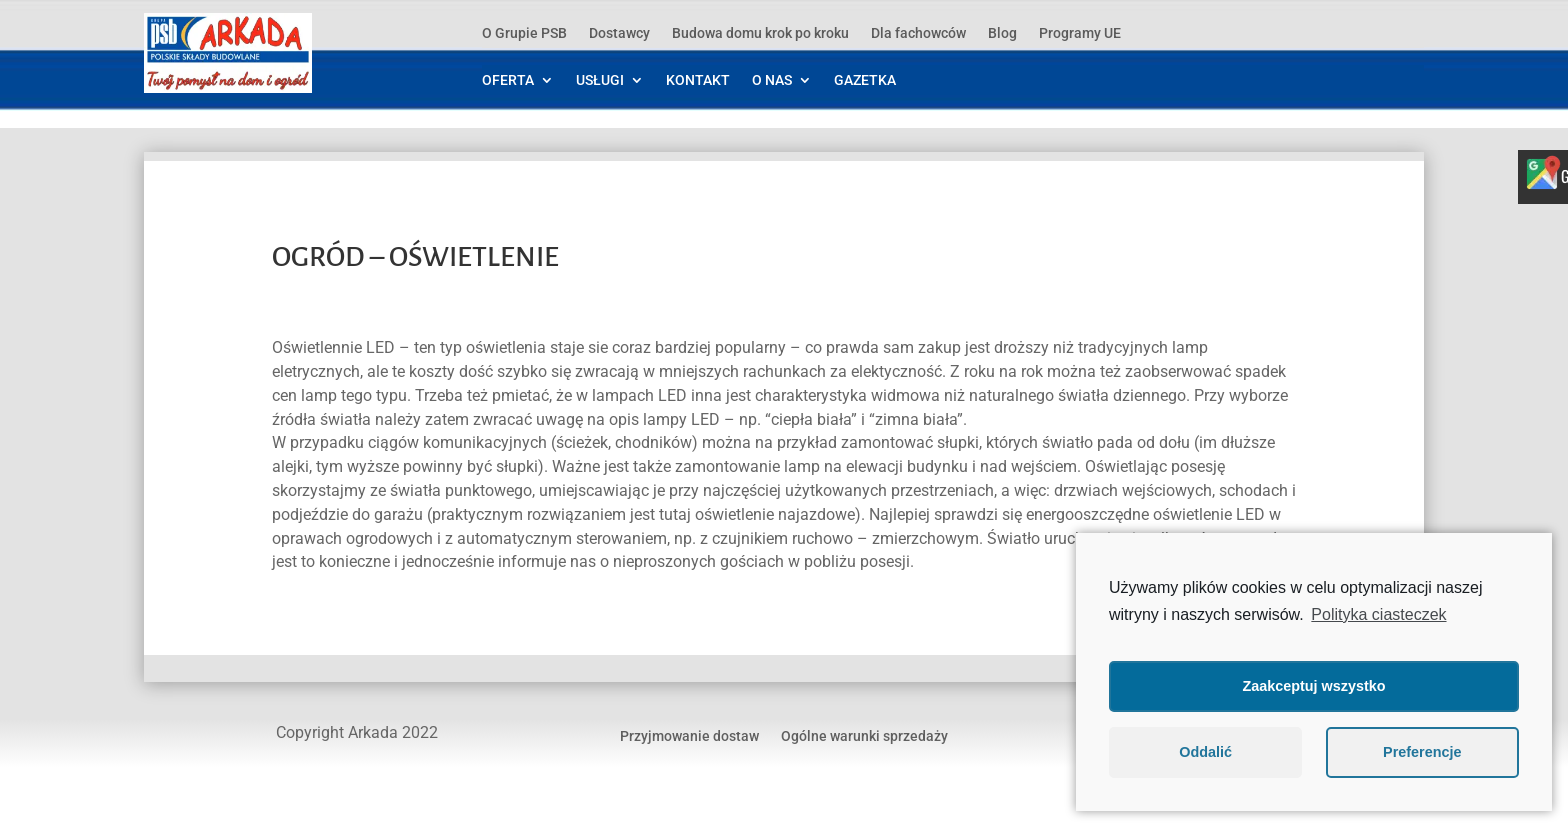 This screenshot has width=1568, height=827. What do you see at coordinates (524, 33) in the screenshot?
I see `O Grupie PSB` at bounding box center [524, 33].